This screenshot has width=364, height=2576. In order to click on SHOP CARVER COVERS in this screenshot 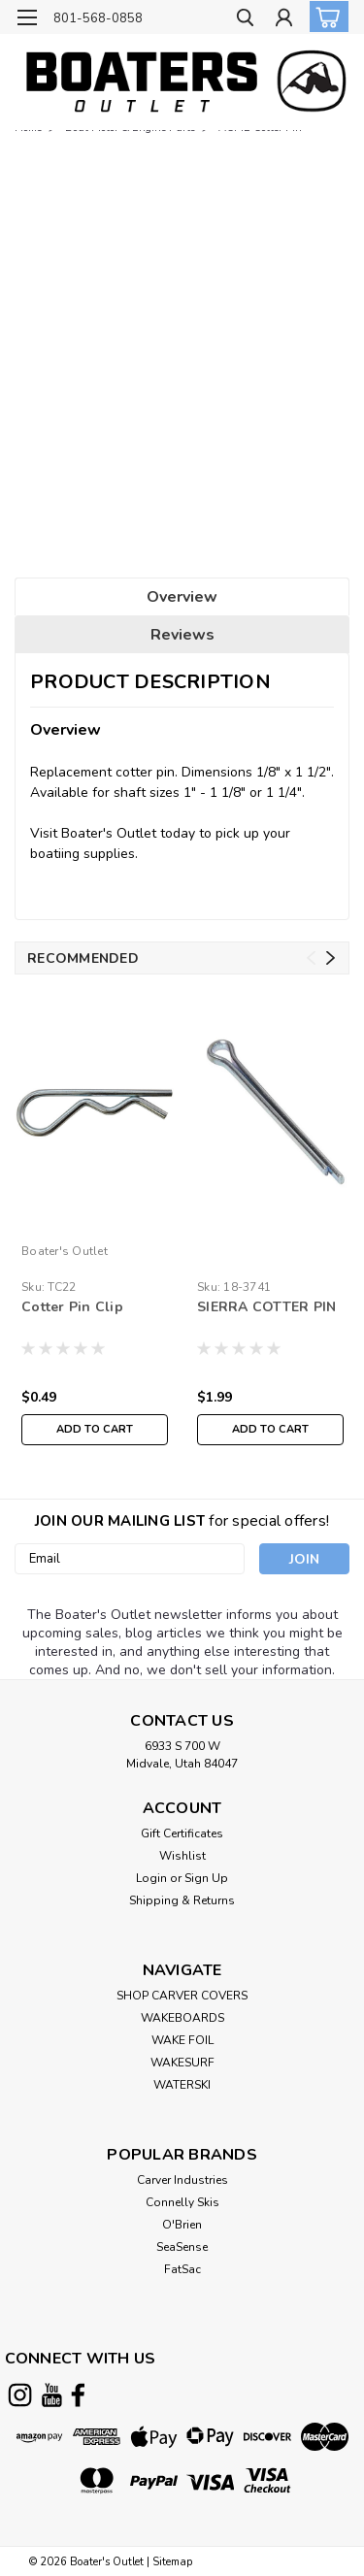, I will do `click(182, 1995)`.